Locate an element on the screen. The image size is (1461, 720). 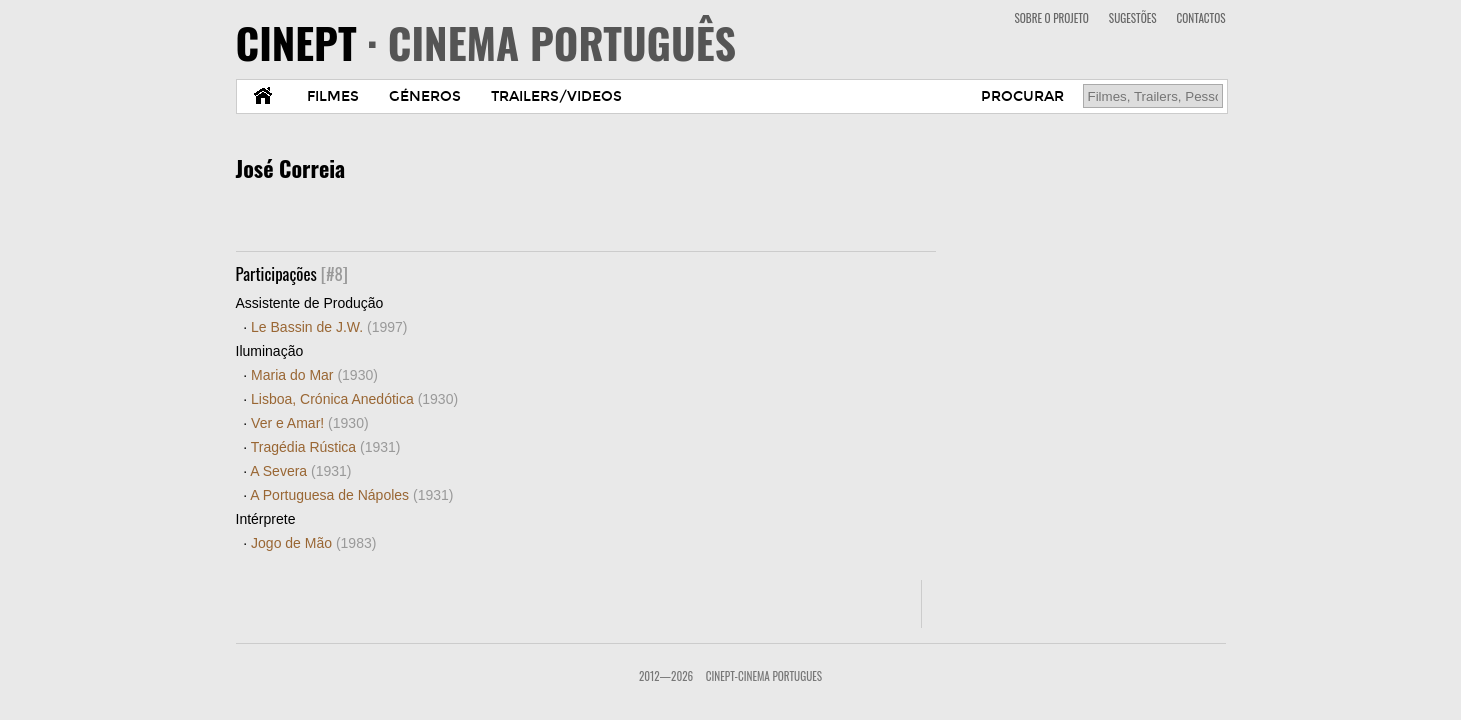
A Severa is located at coordinates (300, 471).